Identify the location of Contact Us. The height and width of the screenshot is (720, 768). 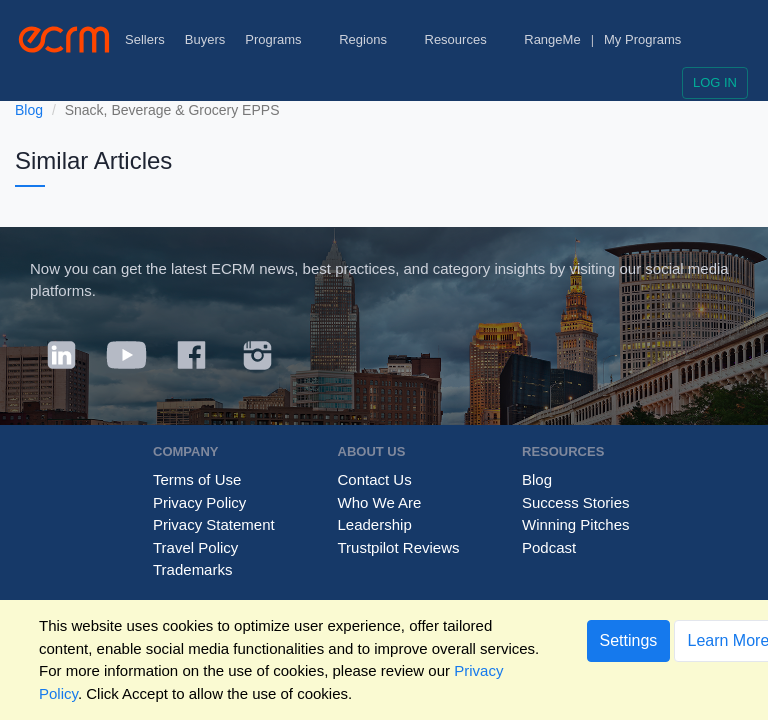
(375, 479).